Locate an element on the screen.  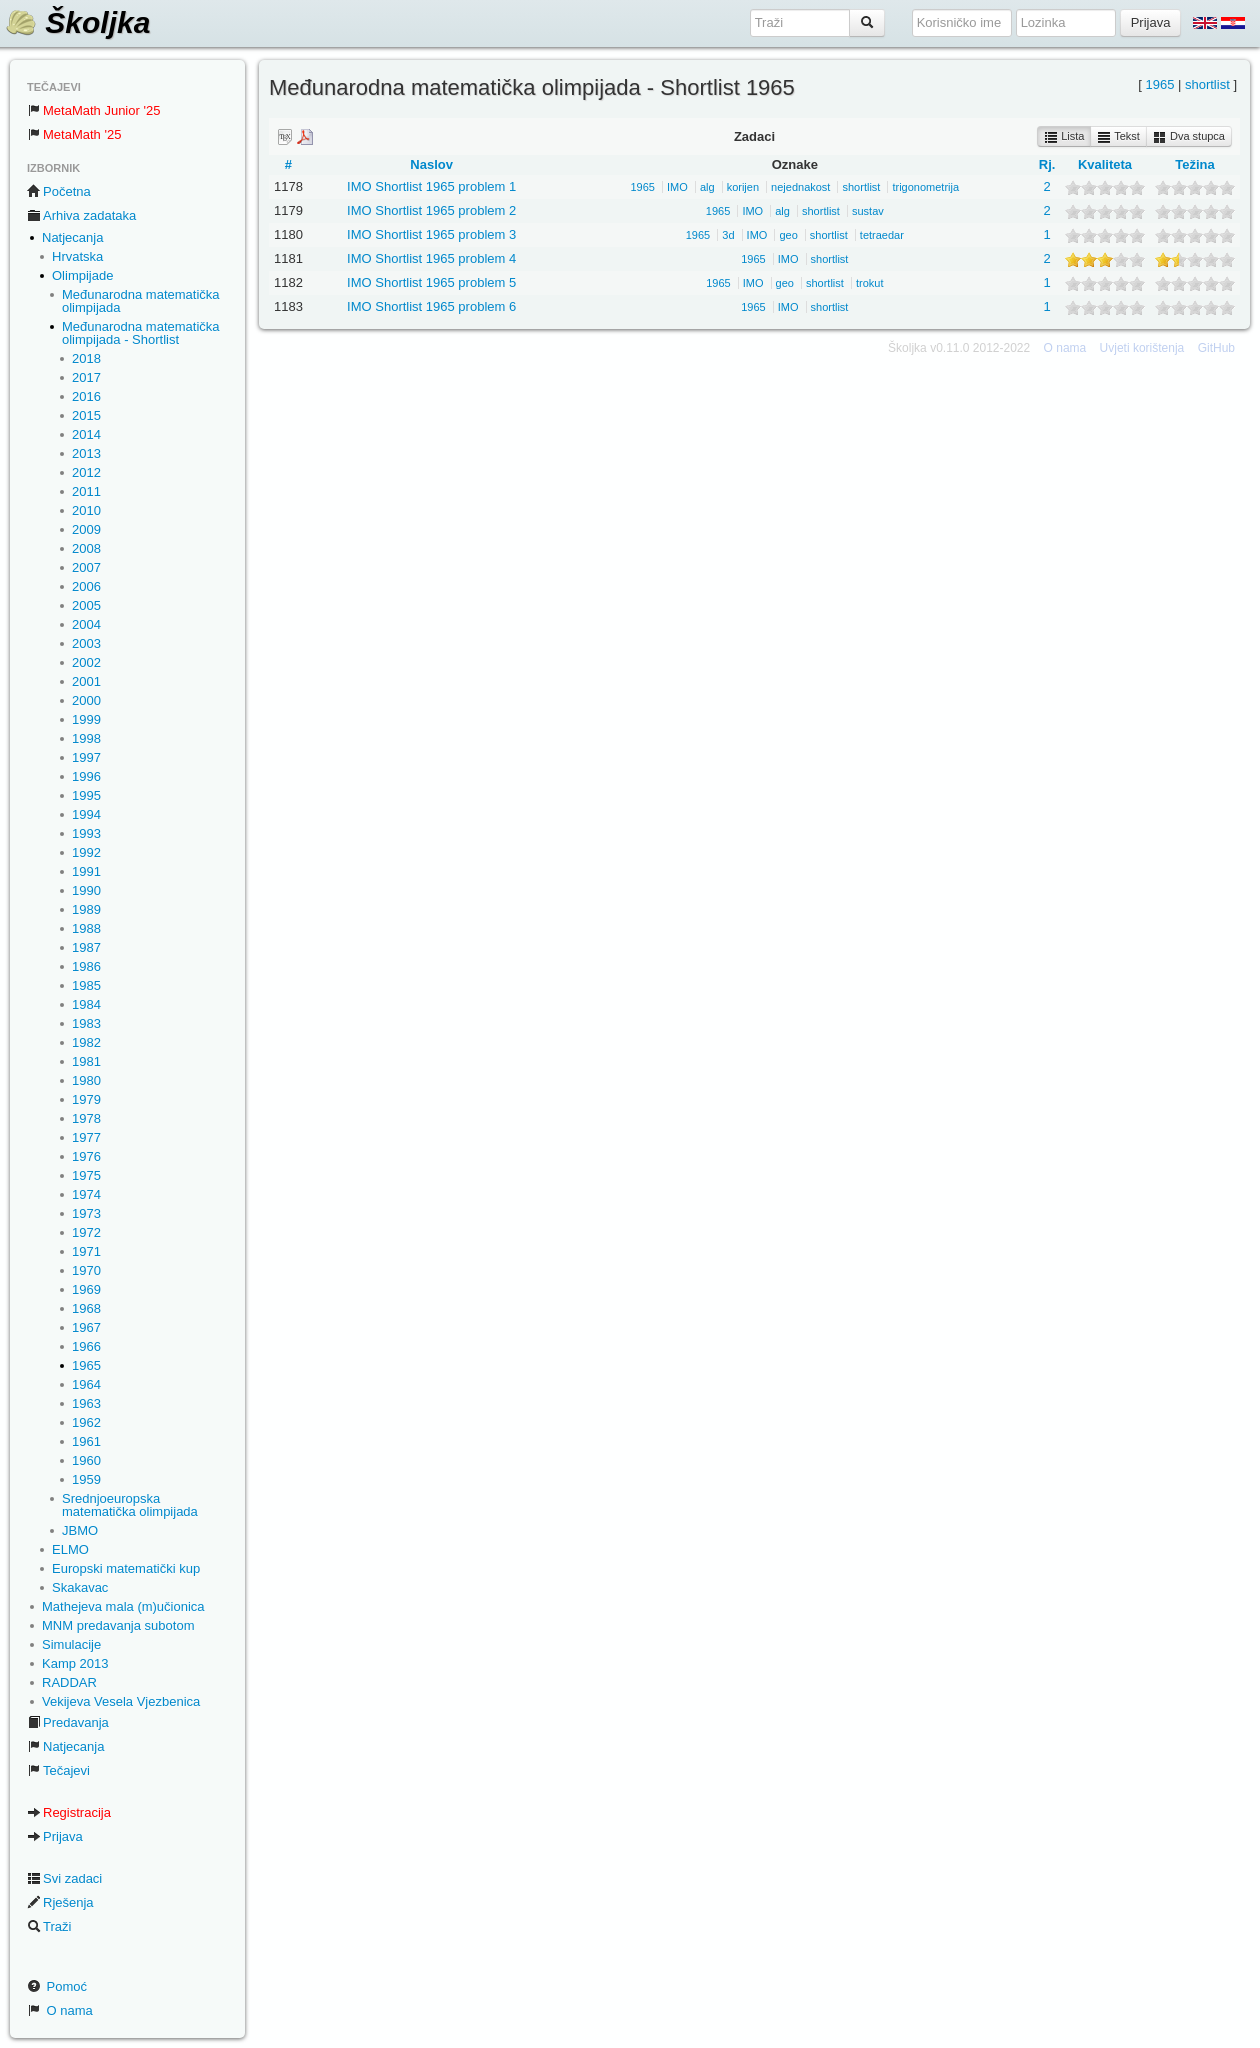
1979 is located at coordinates (86, 1099).